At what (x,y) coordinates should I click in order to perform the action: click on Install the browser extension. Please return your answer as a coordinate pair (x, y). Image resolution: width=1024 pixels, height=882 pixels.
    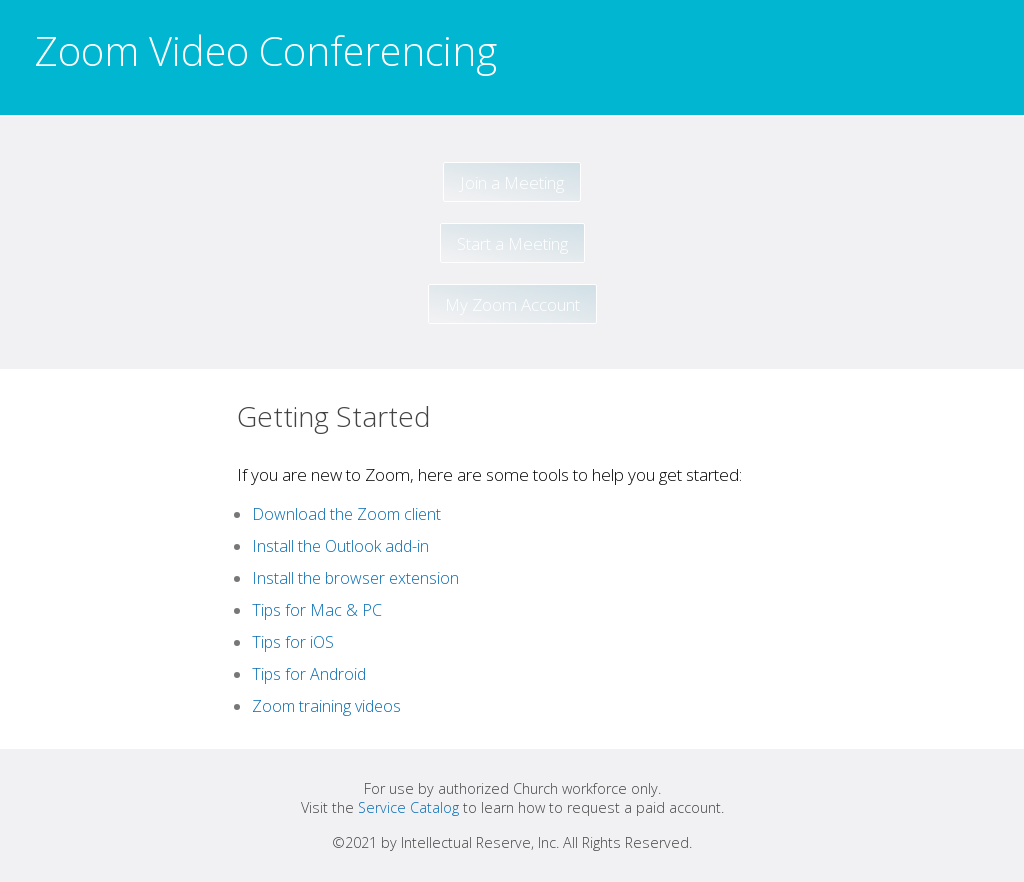
    Looking at the image, I should click on (355, 578).